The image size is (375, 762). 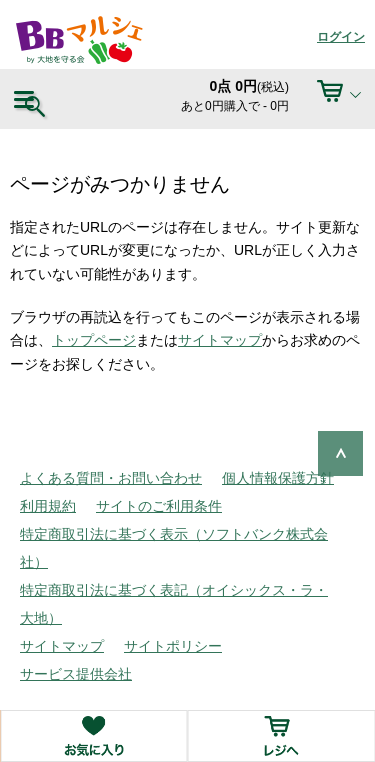 I want to click on サイトのご利用条件, so click(x=159, y=506).